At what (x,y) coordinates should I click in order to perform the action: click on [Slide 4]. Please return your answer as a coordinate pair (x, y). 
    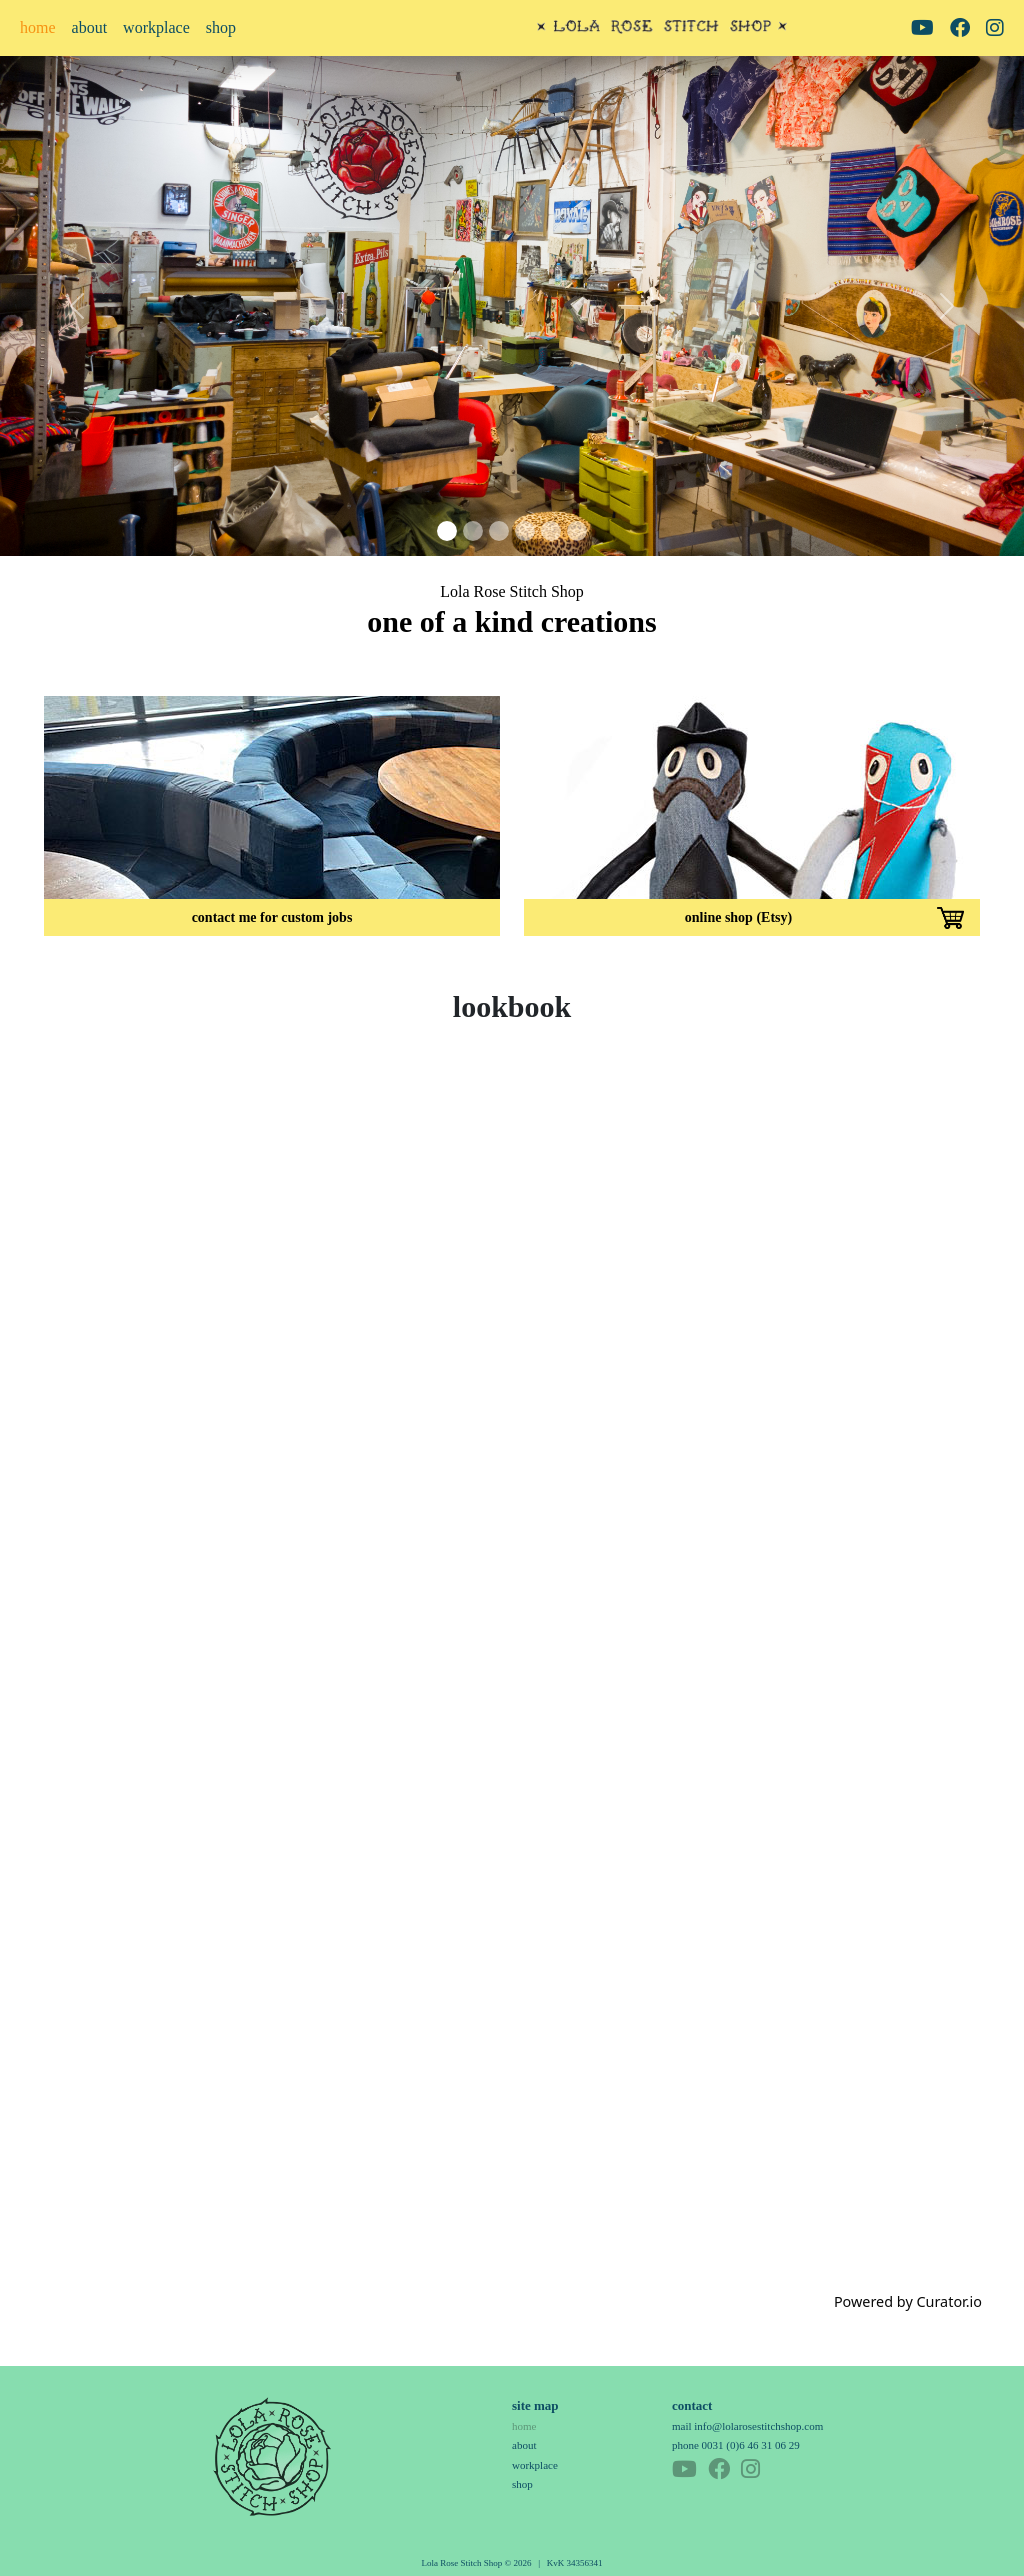
    Looking at the image, I should click on (525, 531).